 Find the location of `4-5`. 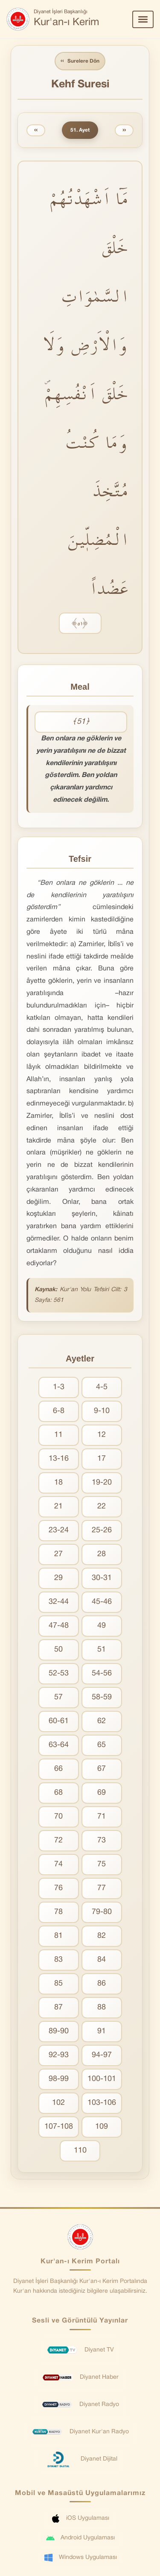

4-5 is located at coordinates (102, 1387).